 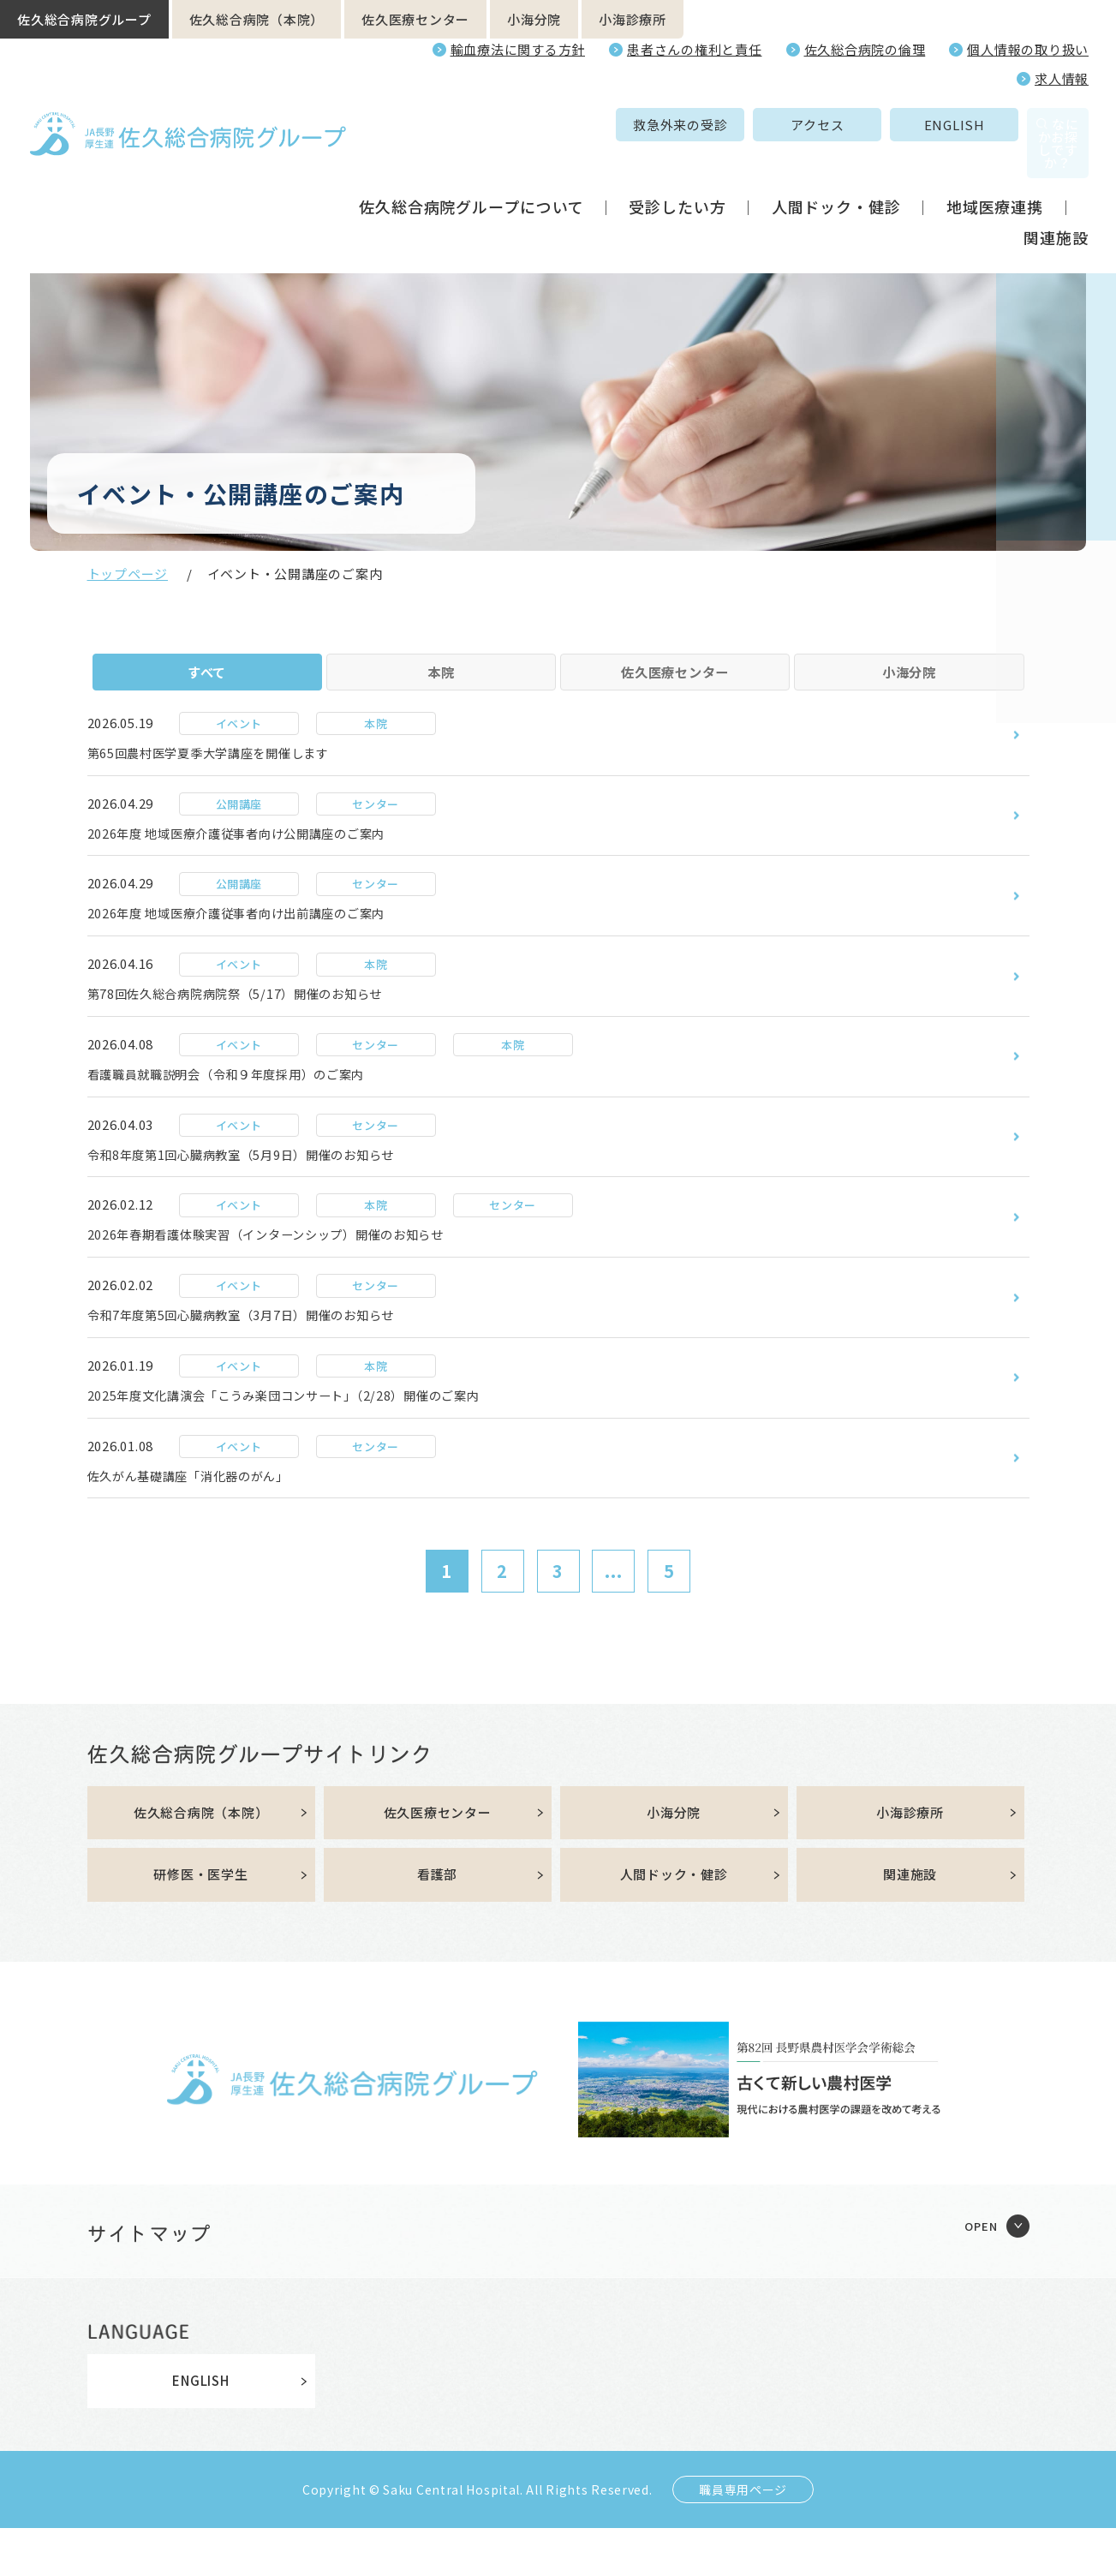 I want to click on 職員専用ページ, so click(x=743, y=2537).